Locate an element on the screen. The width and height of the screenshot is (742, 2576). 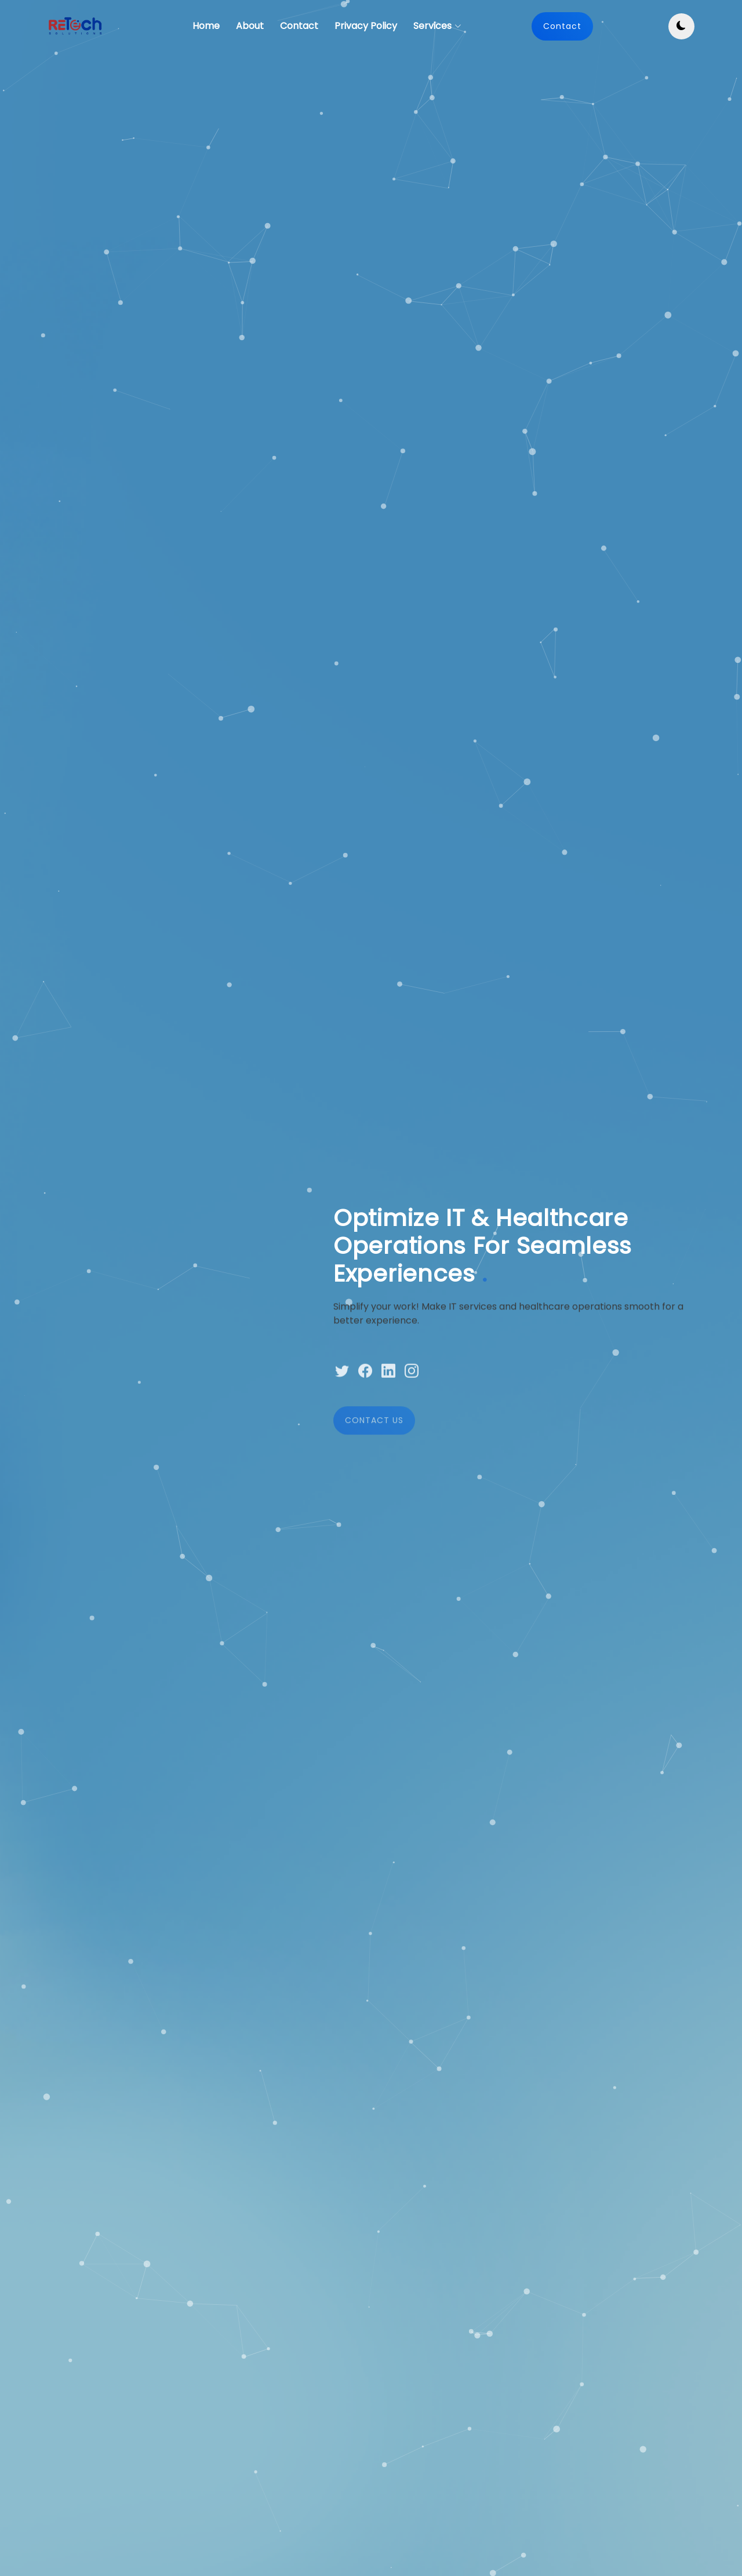
Privacy Policy is located at coordinates (365, 25).